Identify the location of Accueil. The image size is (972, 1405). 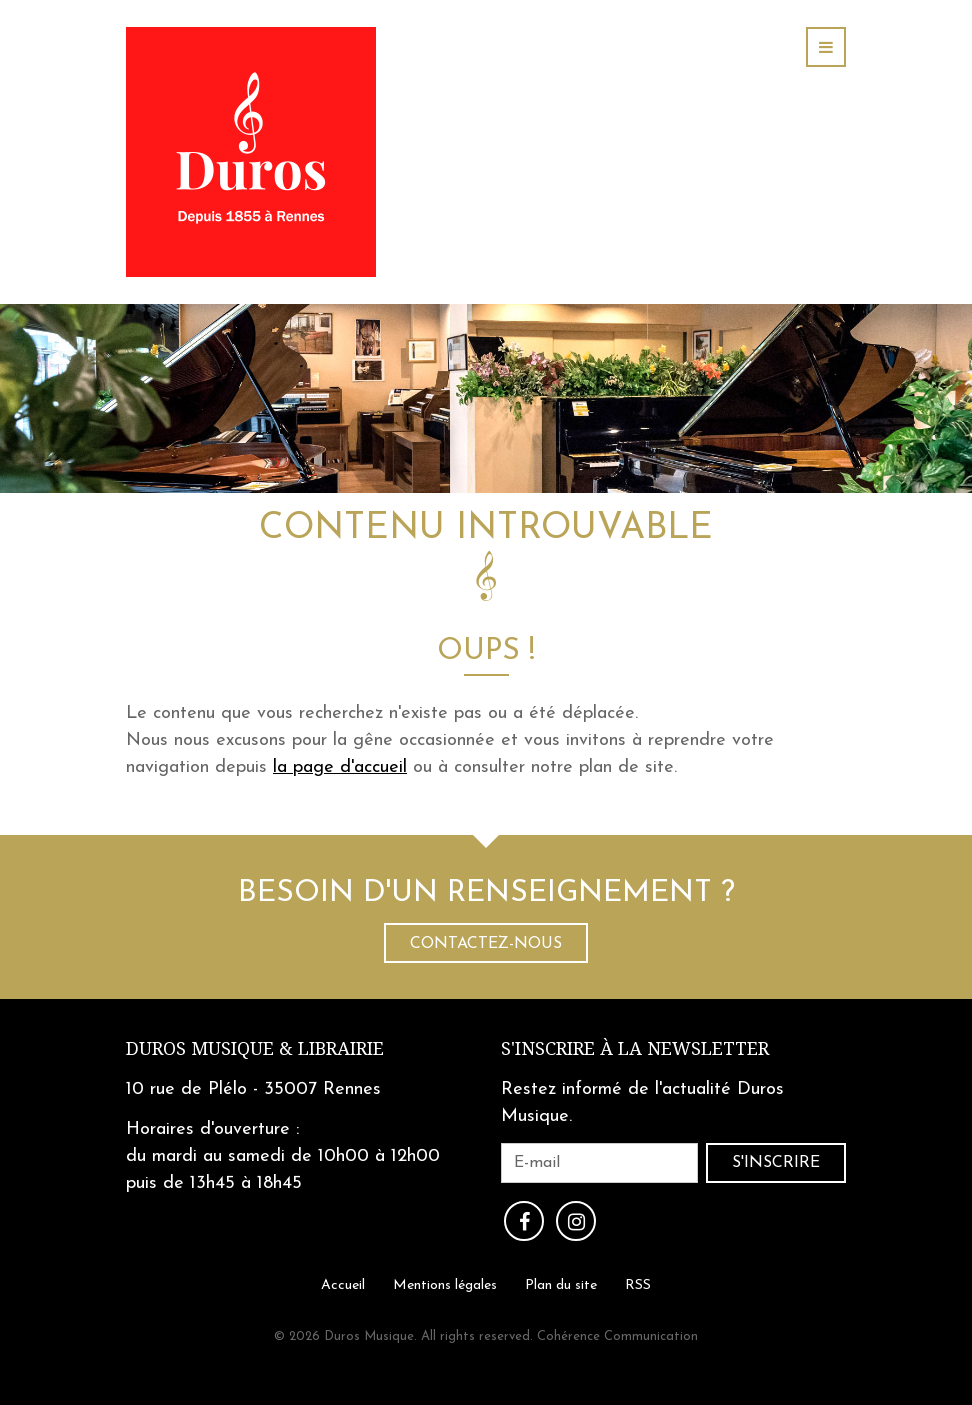
(343, 1284).